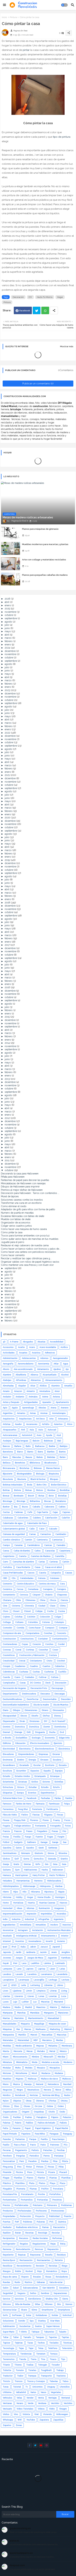 Image resolution: width=76 pixels, height=2576 pixels. I want to click on PCs, so click(66, 2145).